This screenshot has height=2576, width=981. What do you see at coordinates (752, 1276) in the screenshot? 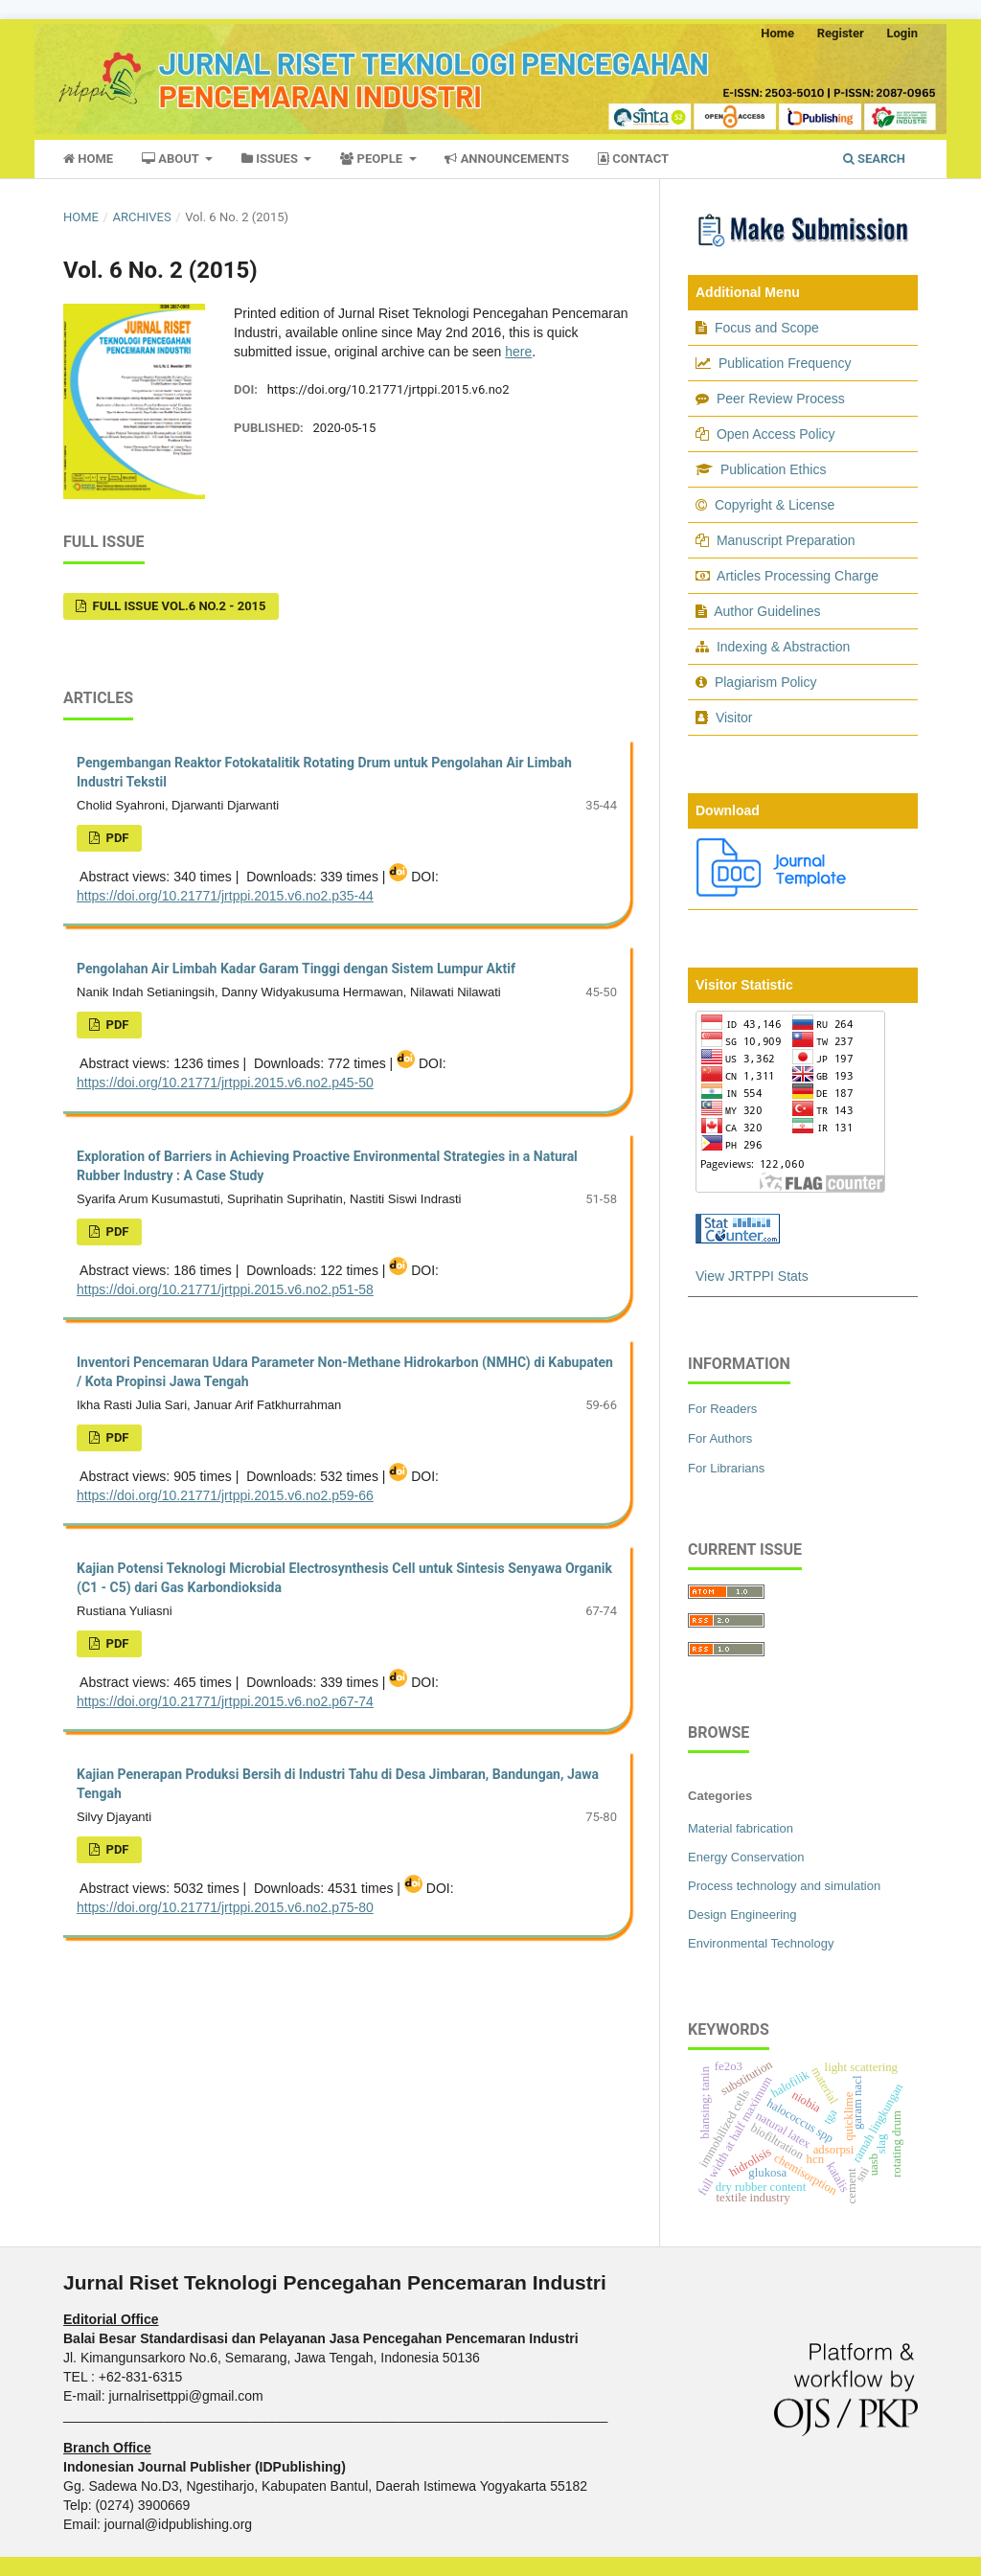
I see `View JRTPPI Stats` at bounding box center [752, 1276].